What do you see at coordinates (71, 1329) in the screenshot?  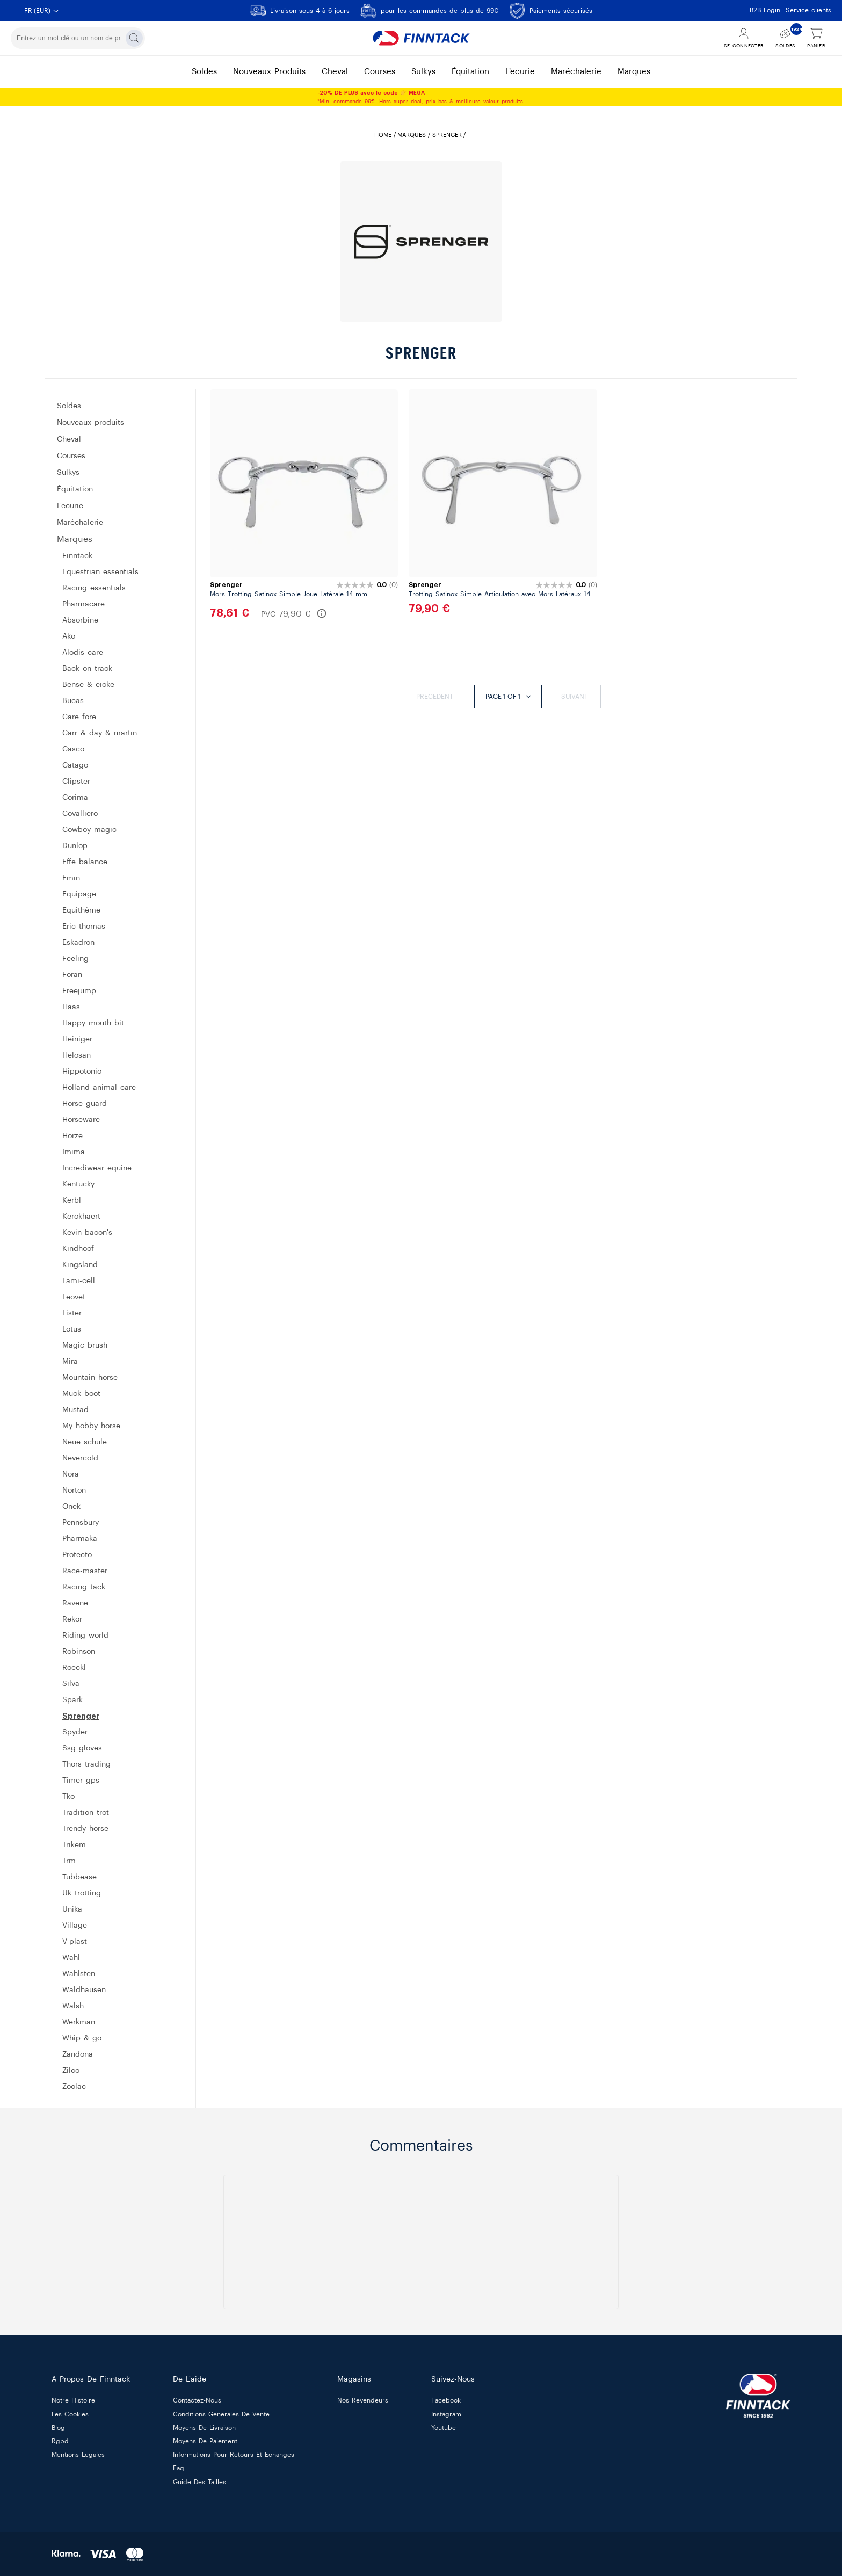 I see `LOTUS` at bounding box center [71, 1329].